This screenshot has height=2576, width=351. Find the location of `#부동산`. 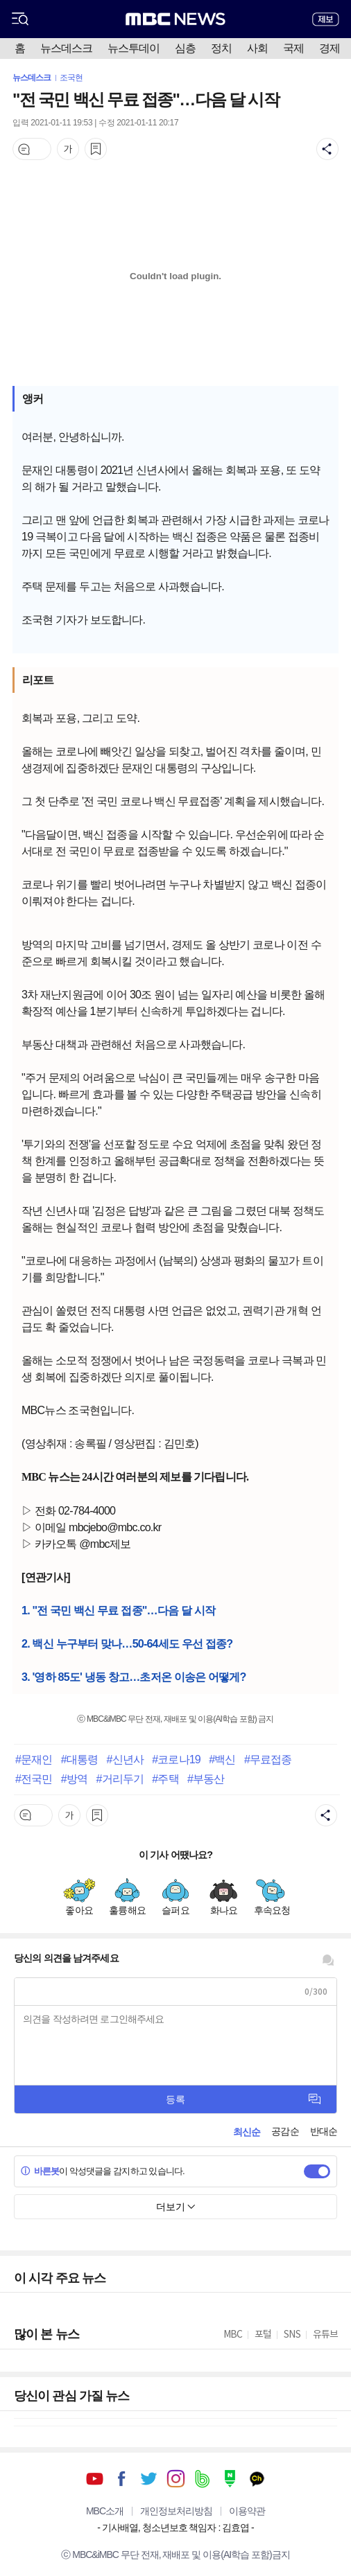

#부동산 is located at coordinates (205, 1778).